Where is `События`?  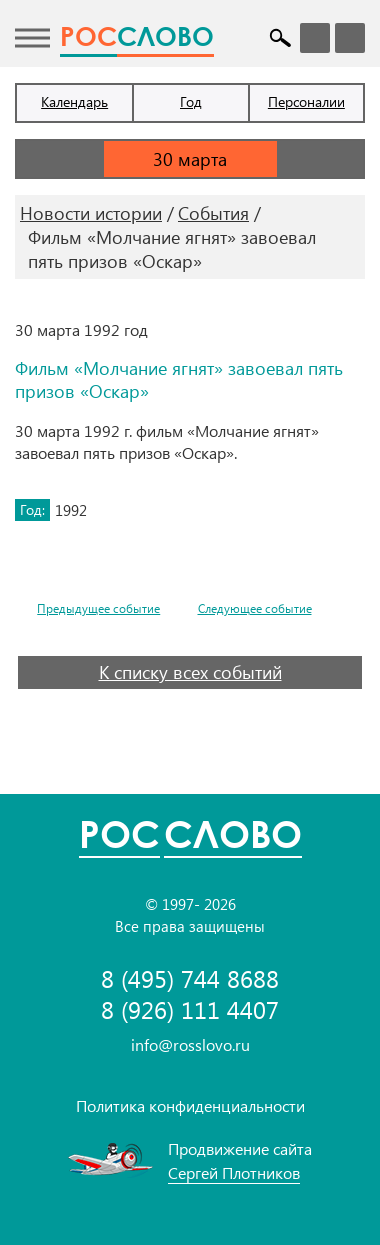
События is located at coordinates (213, 213).